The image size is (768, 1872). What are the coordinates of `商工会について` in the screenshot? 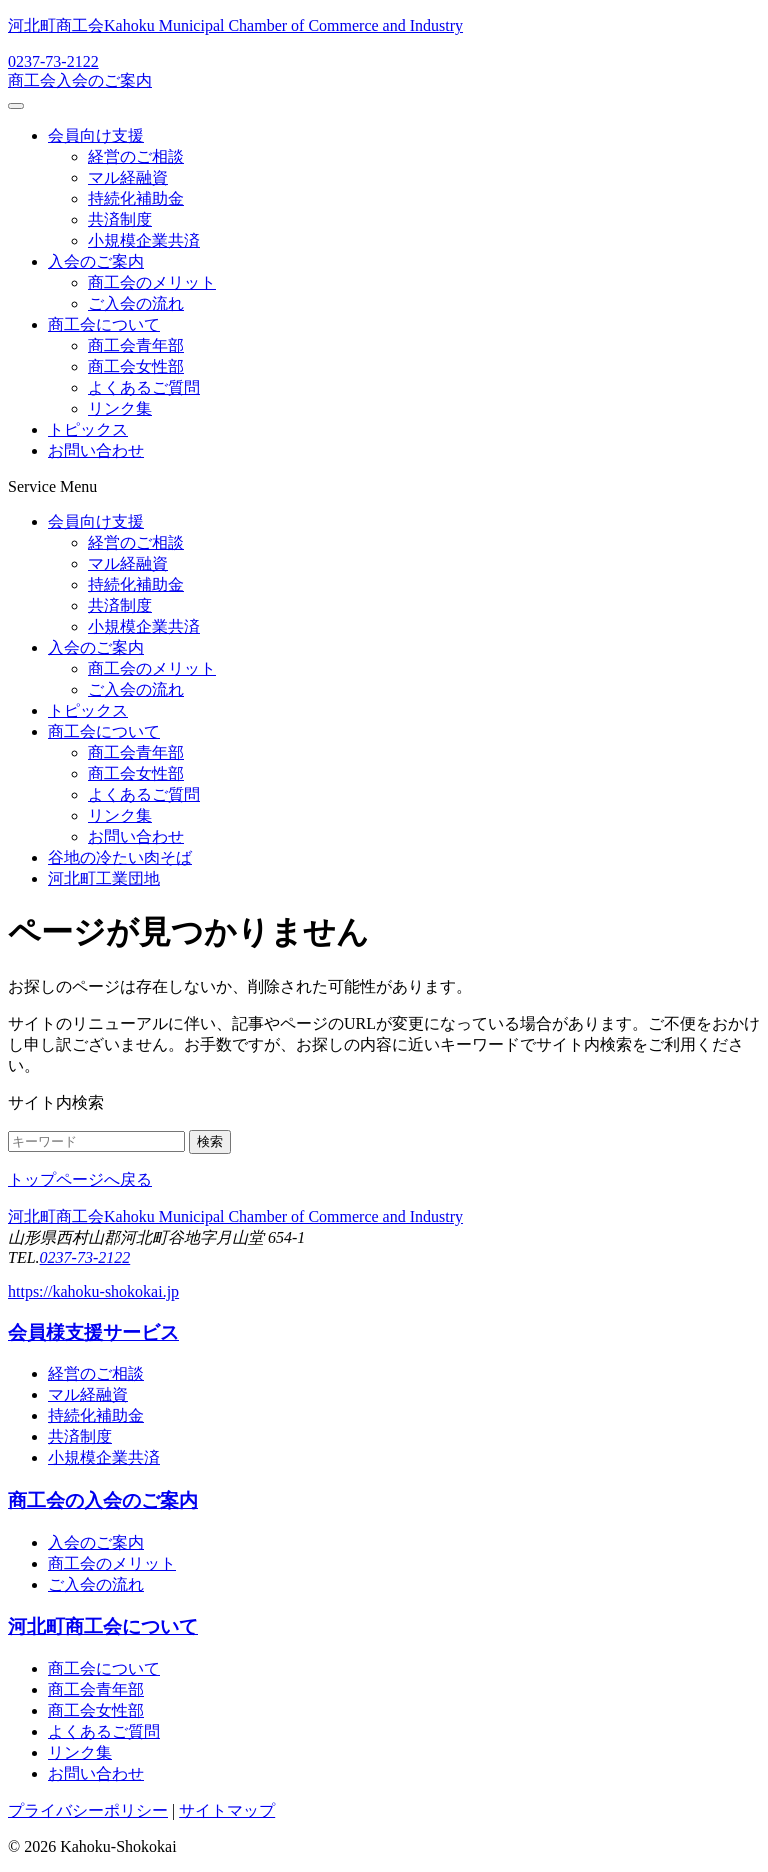 It's located at (104, 324).